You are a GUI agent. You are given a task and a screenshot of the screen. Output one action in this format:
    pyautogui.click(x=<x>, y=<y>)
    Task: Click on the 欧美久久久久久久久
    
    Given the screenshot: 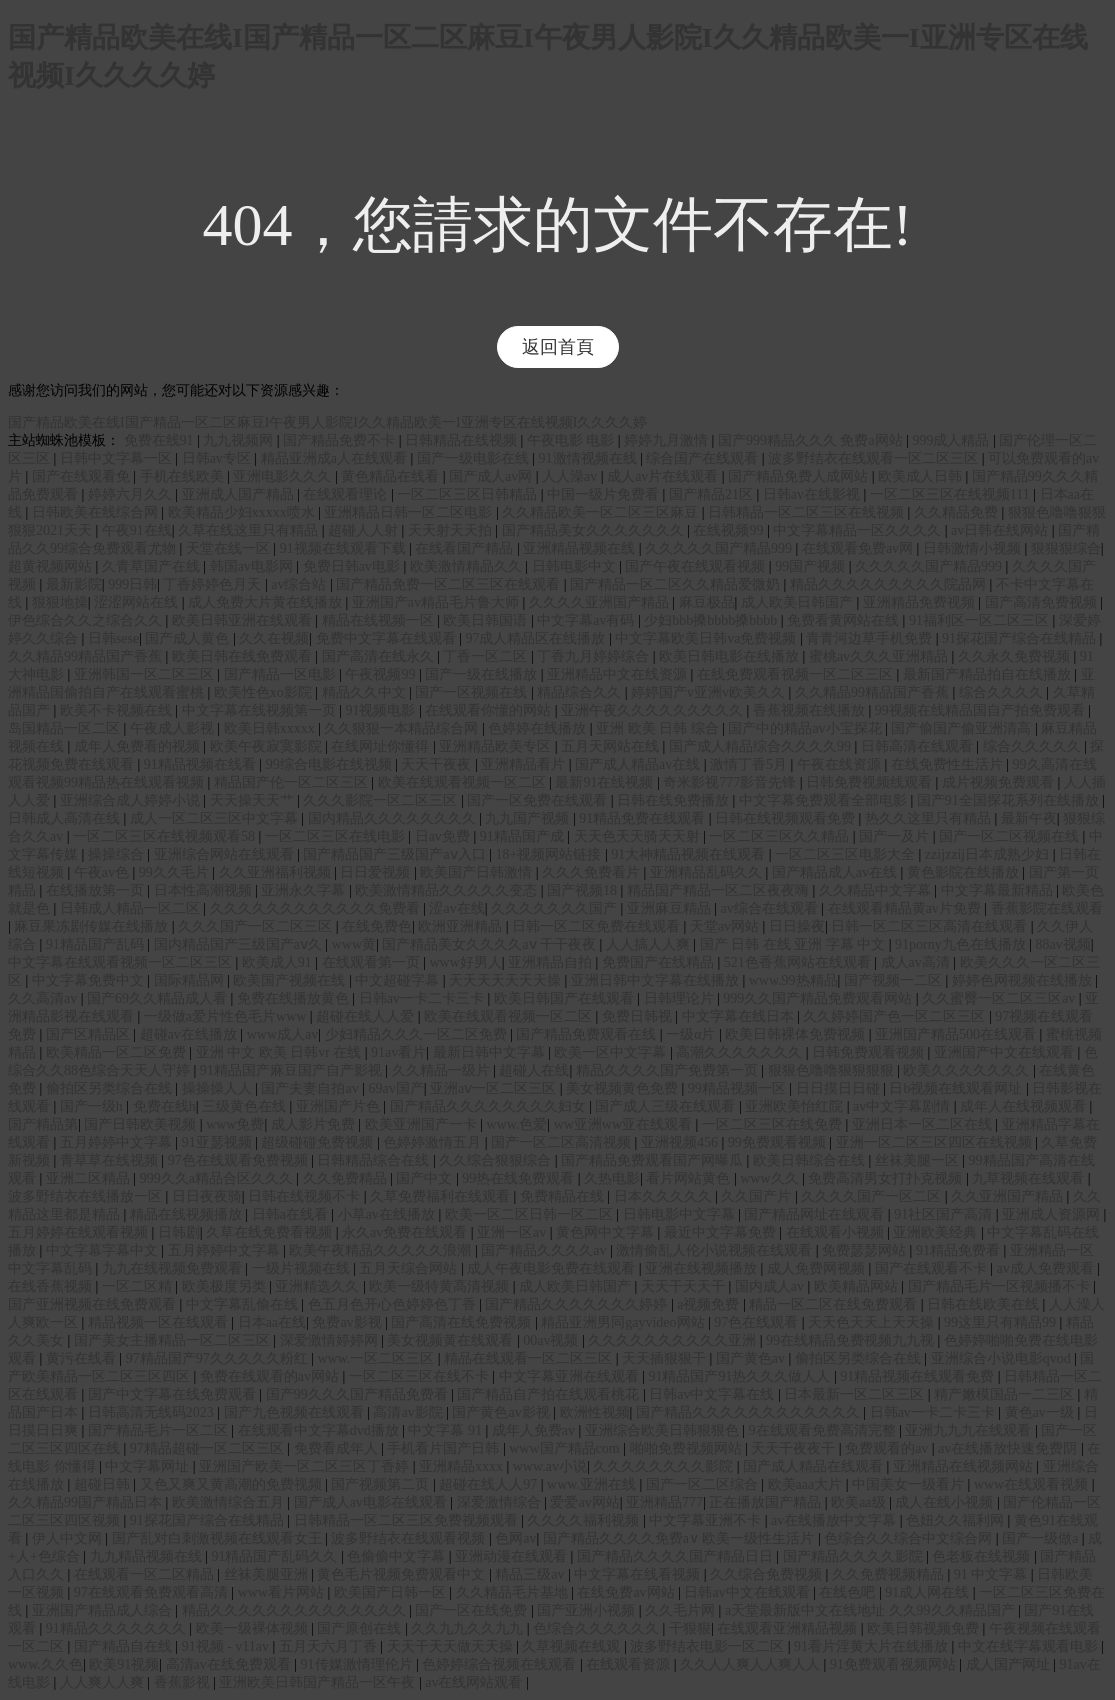 What is the action you would take?
    pyautogui.click(x=968, y=1070)
    